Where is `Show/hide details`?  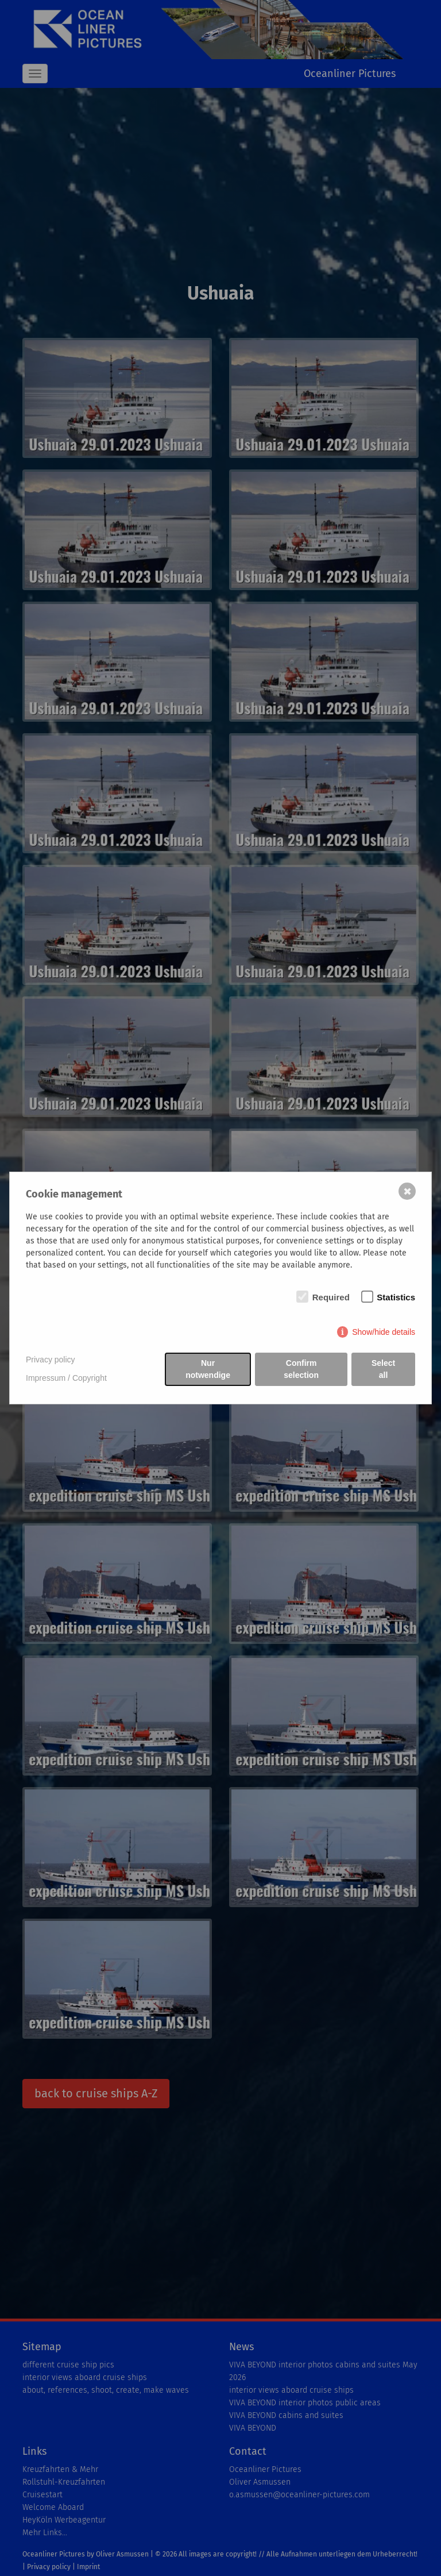
Show/hide details is located at coordinates (383, 1332).